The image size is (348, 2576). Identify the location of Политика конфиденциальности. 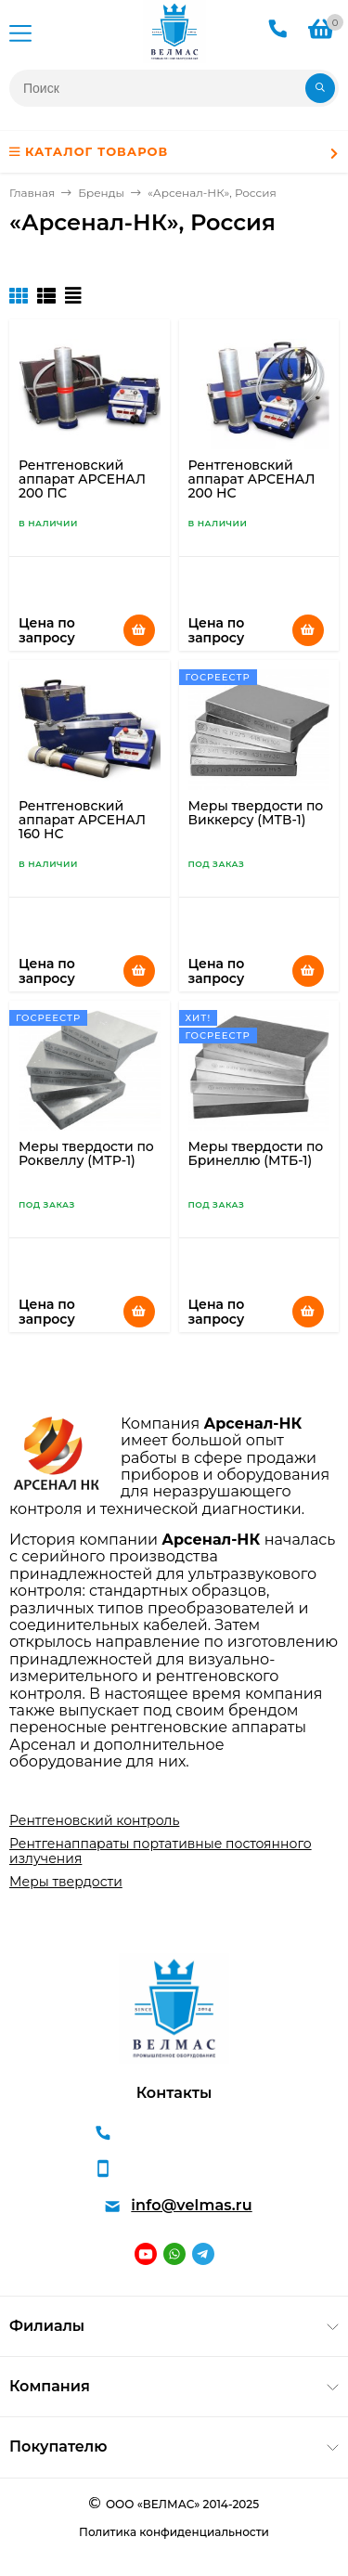
(174, 2532).